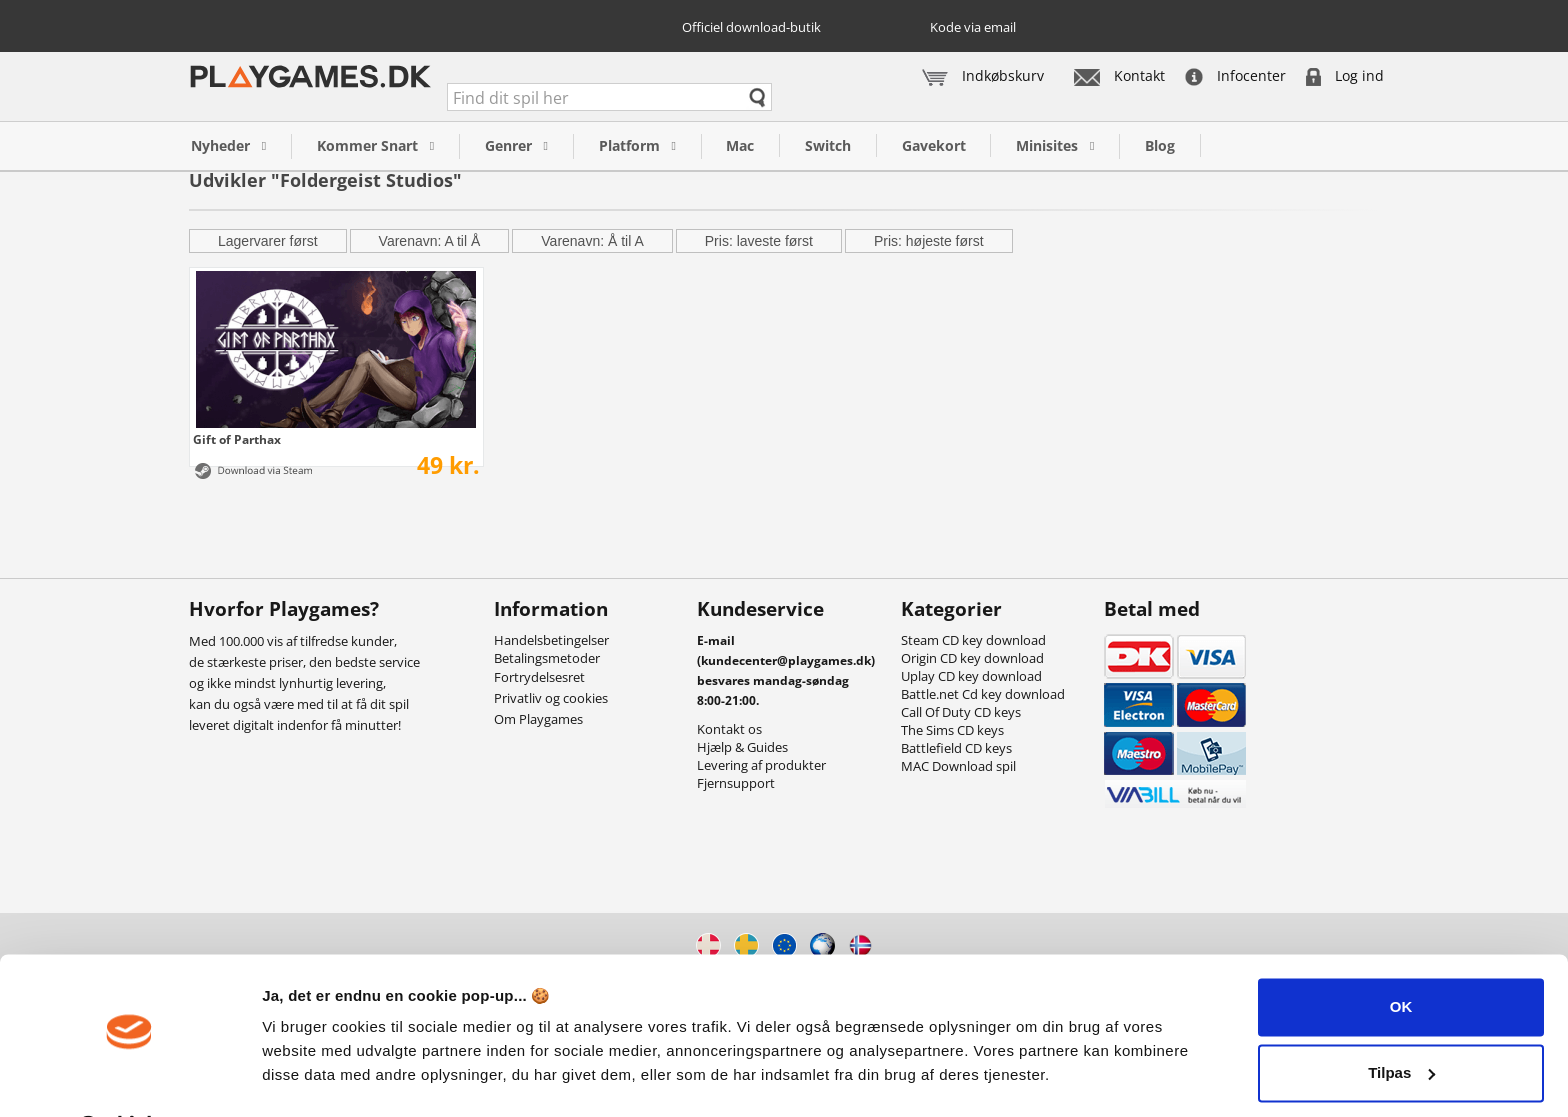 This screenshot has height=1117, width=1568. What do you see at coordinates (971, 676) in the screenshot?
I see `Uplay CD key download` at bounding box center [971, 676].